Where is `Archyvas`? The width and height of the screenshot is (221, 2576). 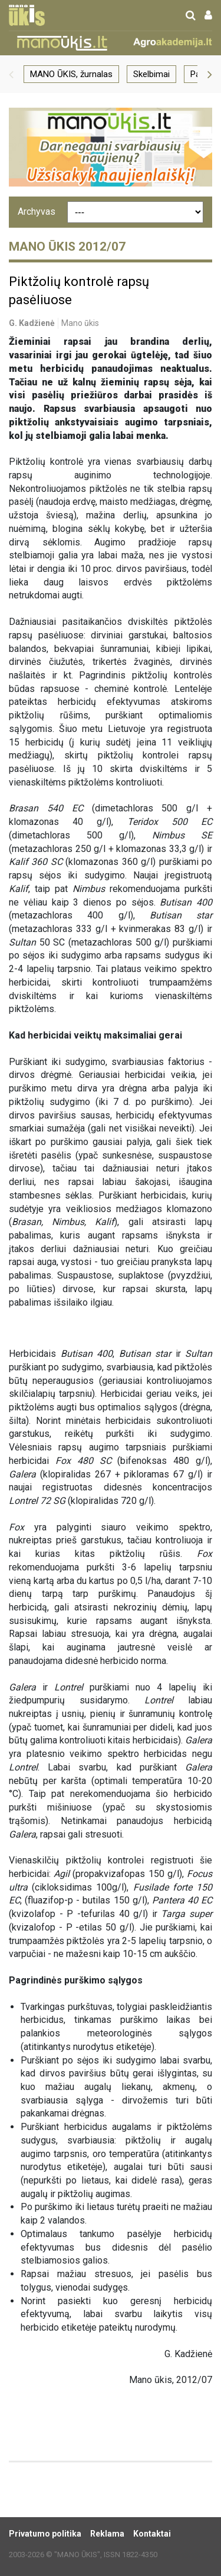
Archyvas is located at coordinates (36, 211).